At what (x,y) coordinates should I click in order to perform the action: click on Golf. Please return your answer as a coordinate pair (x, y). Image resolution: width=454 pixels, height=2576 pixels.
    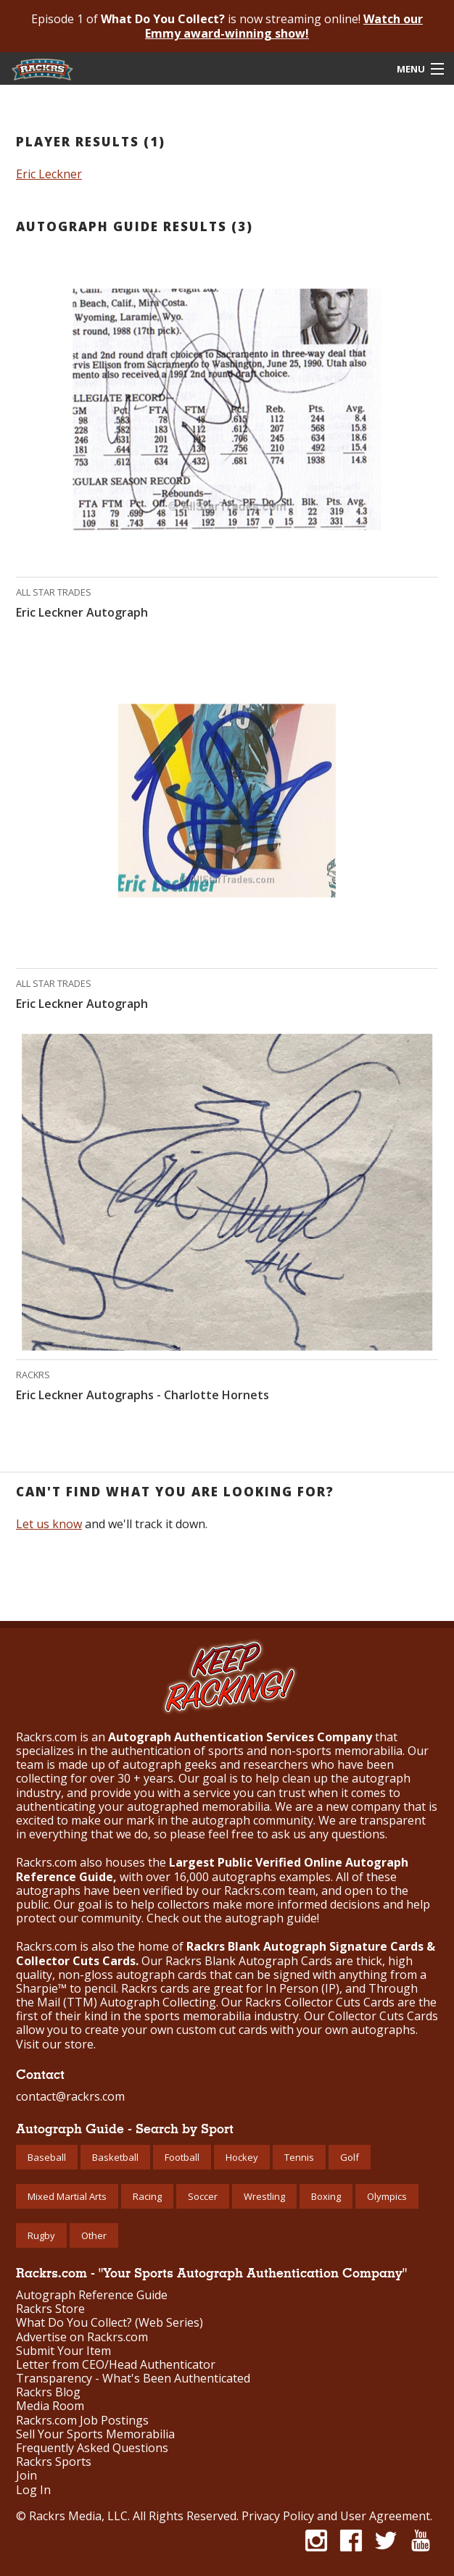
    Looking at the image, I should click on (349, 2157).